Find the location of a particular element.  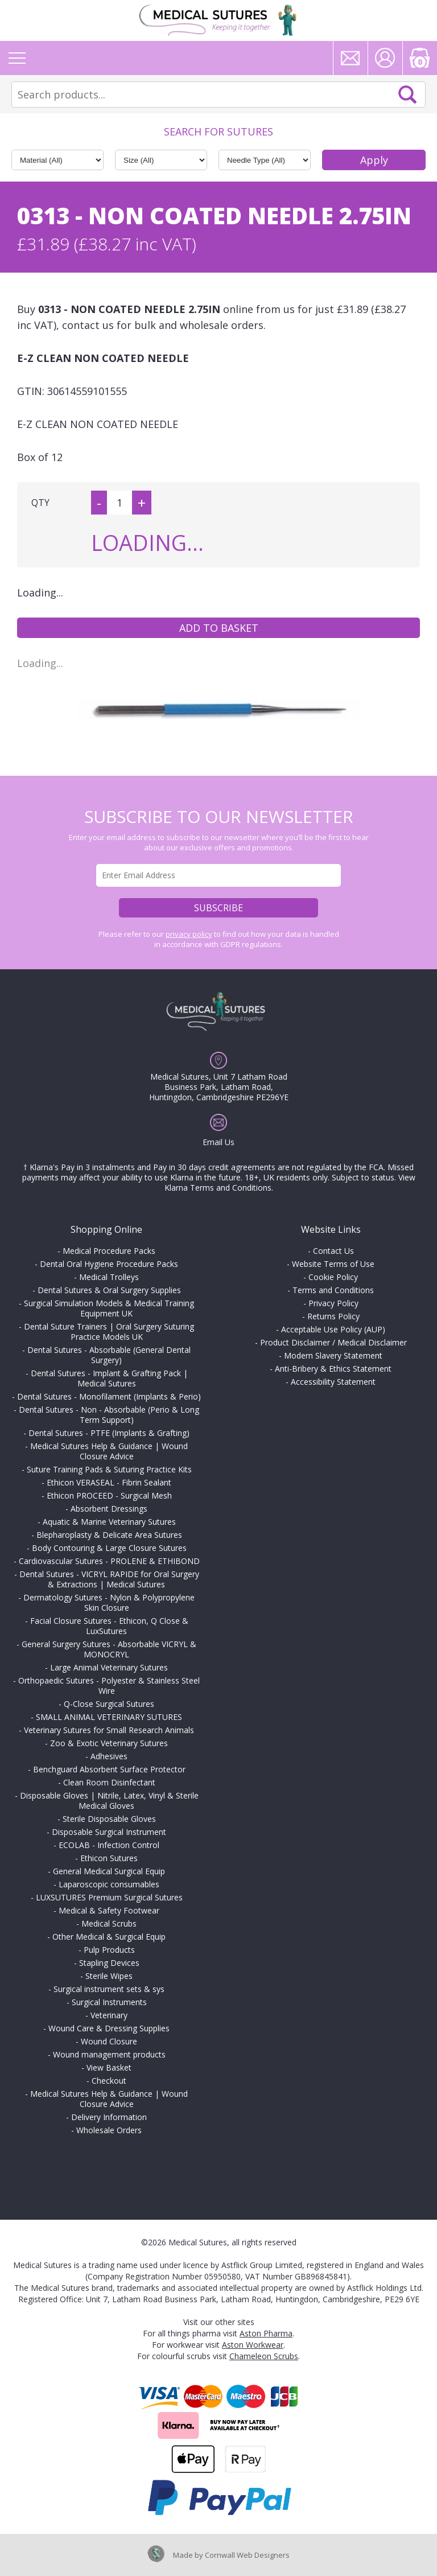

Wound management products is located at coordinates (109, 2054).